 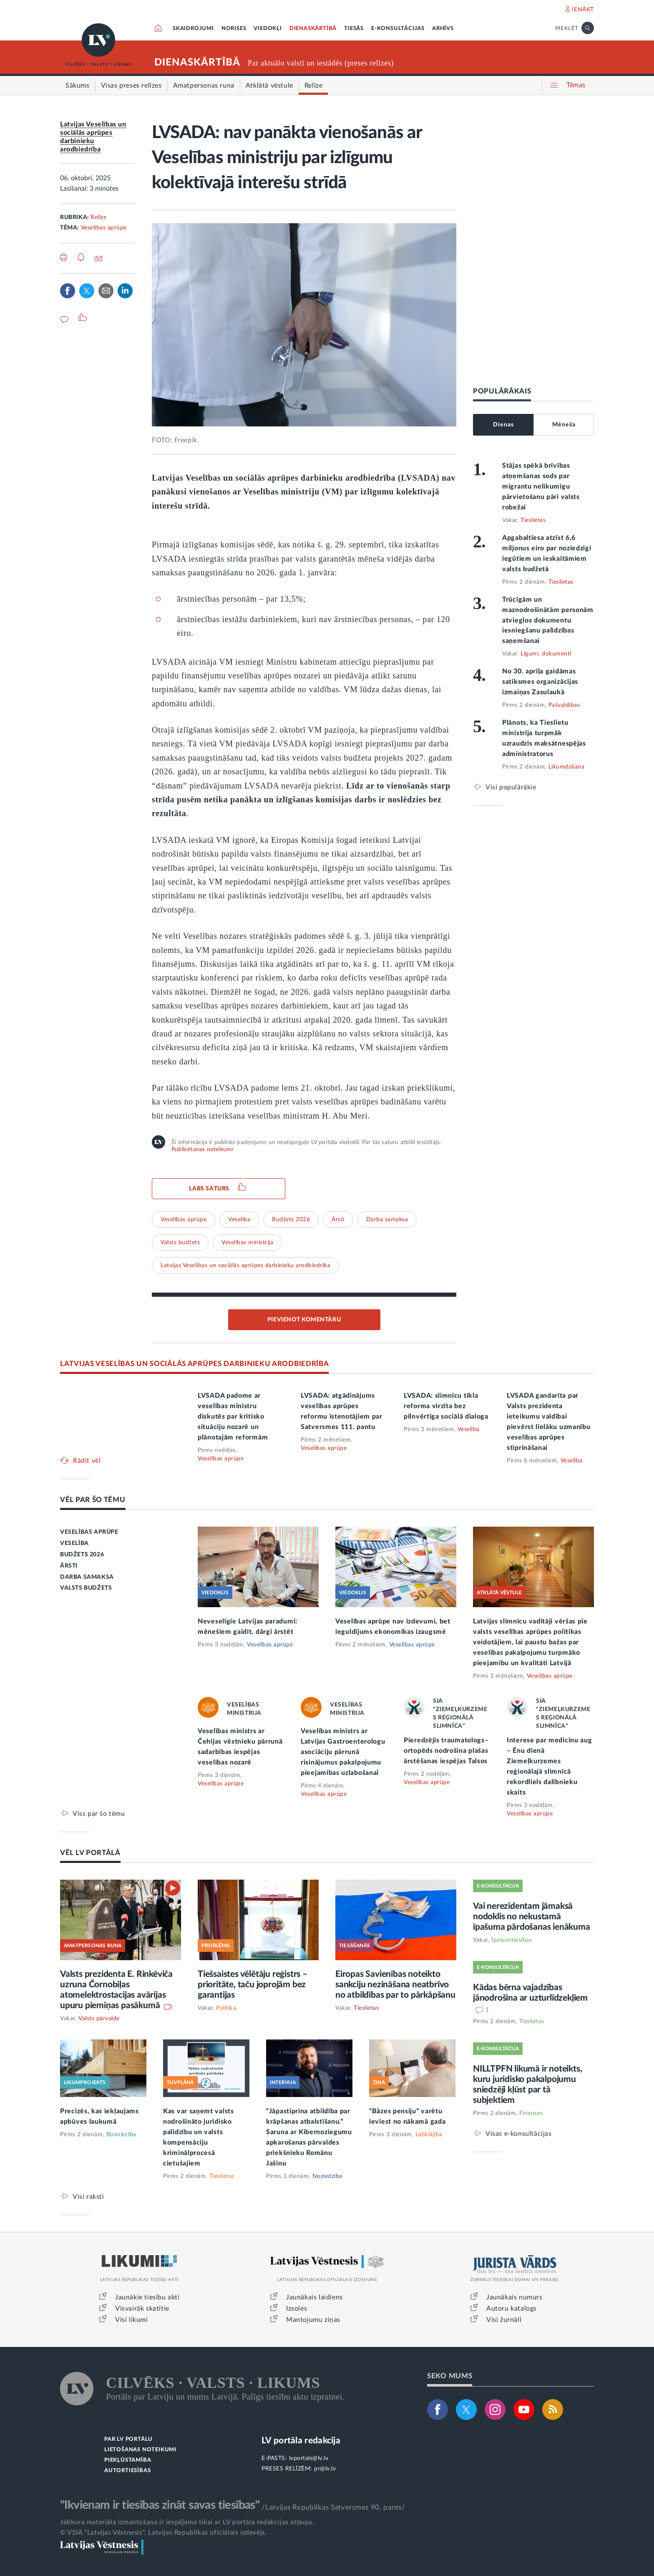 I want to click on Stājas spēkā brīvības atņemšanas sods par migrantu nelikumīgu pārvietošanu pāri valsts robežai, so click(x=541, y=486).